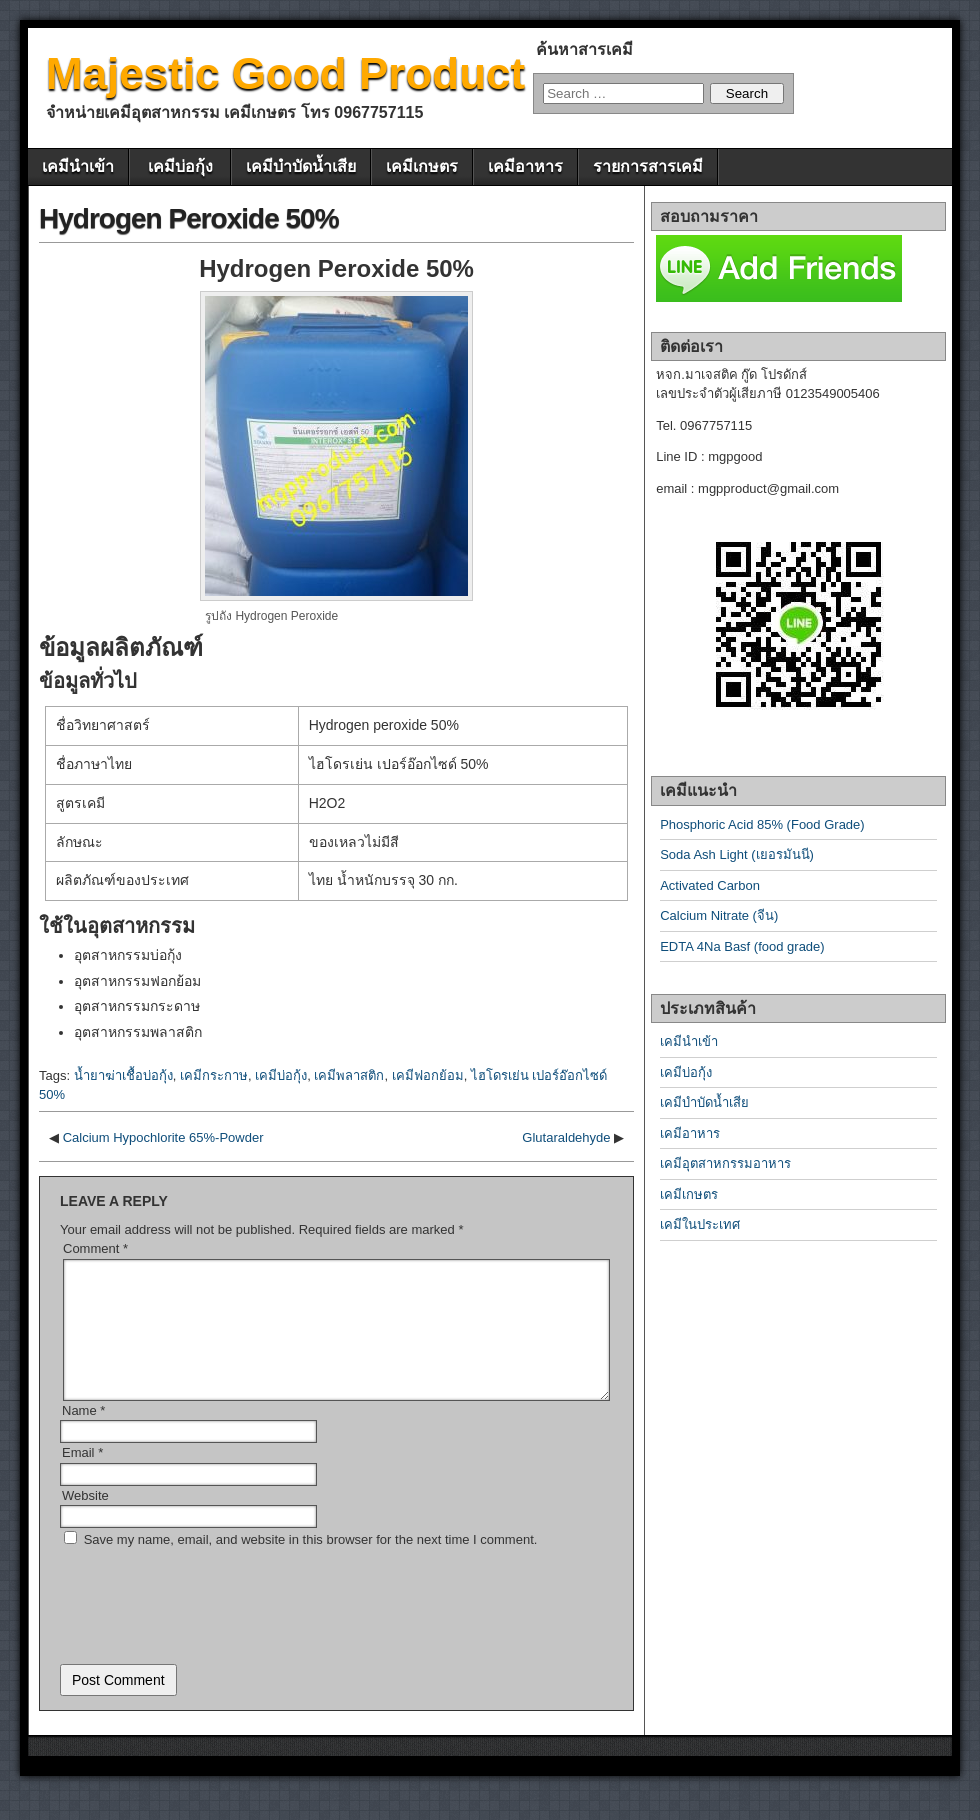 This screenshot has width=980, height=1820. What do you see at coordinates (422, 166) in the screenshot?
I see `เคมีเกษตร` at bounding box center [422, 166].